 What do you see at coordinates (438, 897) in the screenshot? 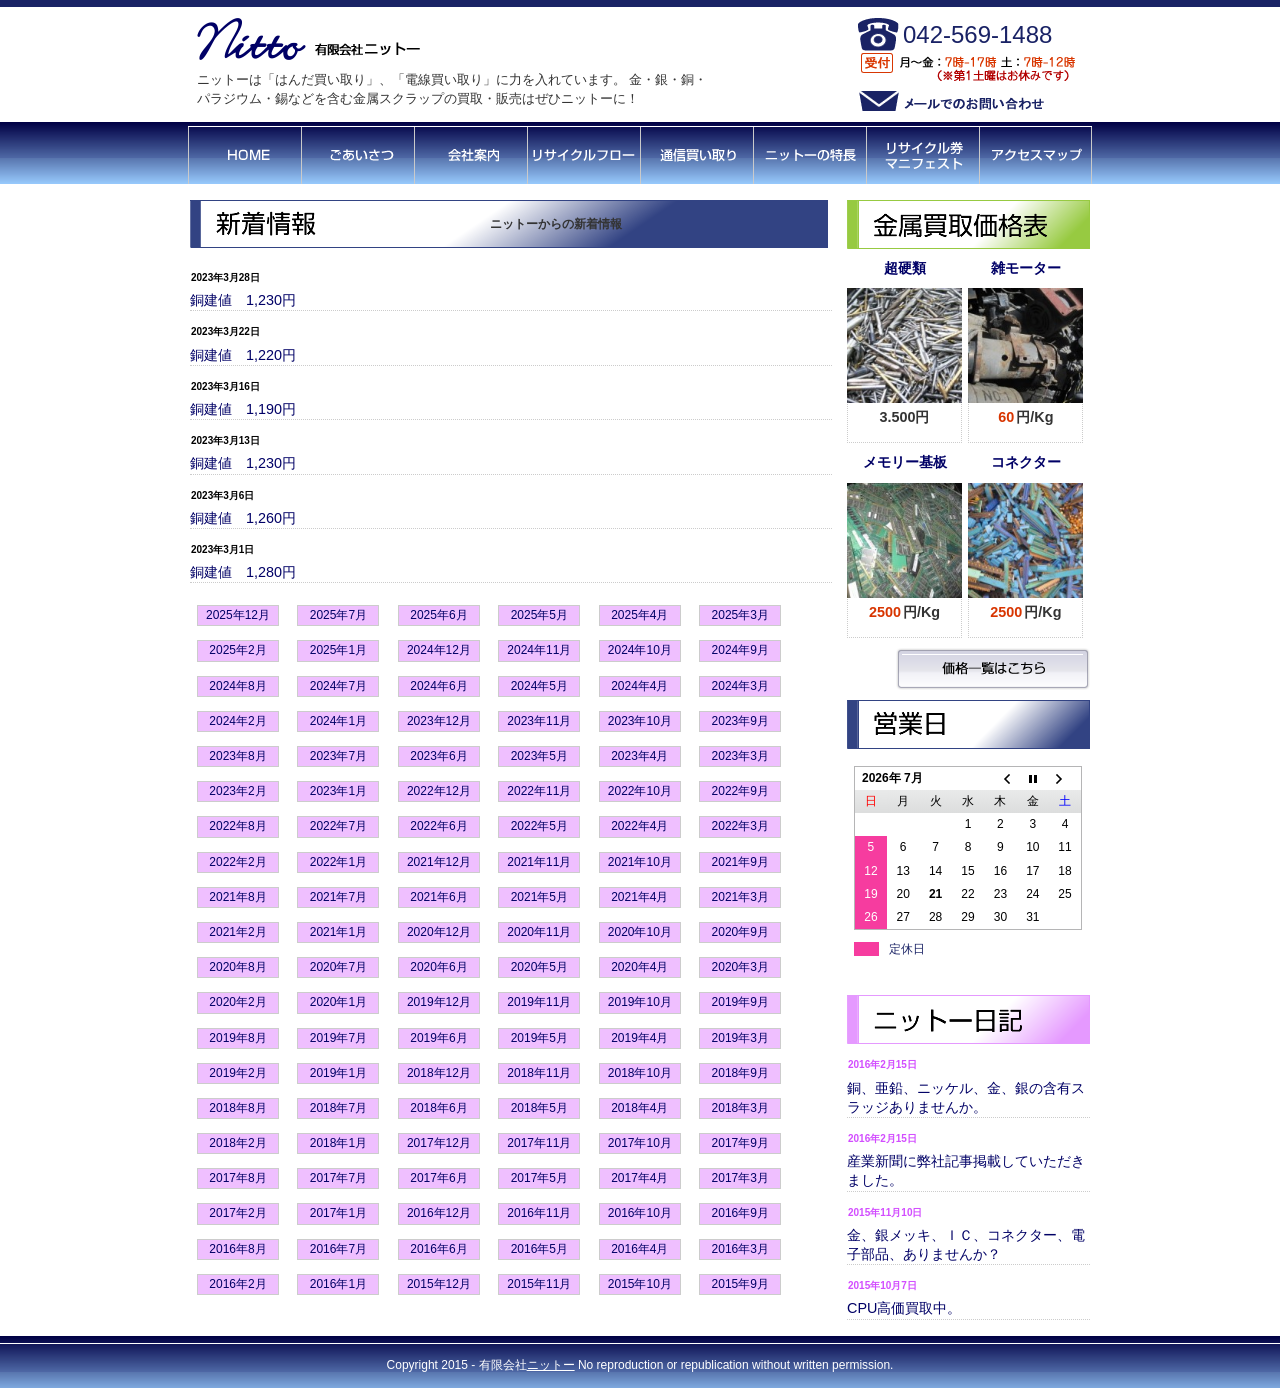
I see `2021年6月` at bounding box center [438, 897].